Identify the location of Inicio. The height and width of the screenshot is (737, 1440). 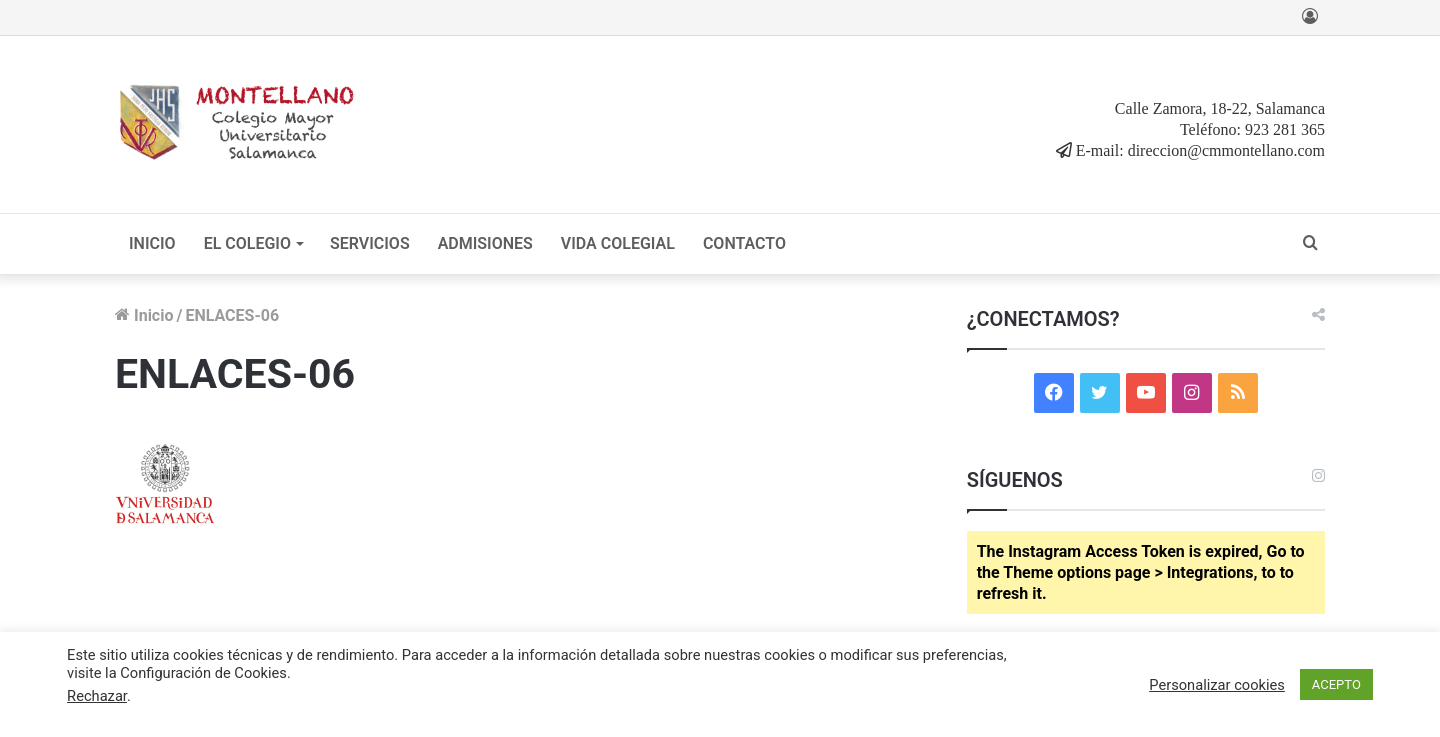
(144, 315).